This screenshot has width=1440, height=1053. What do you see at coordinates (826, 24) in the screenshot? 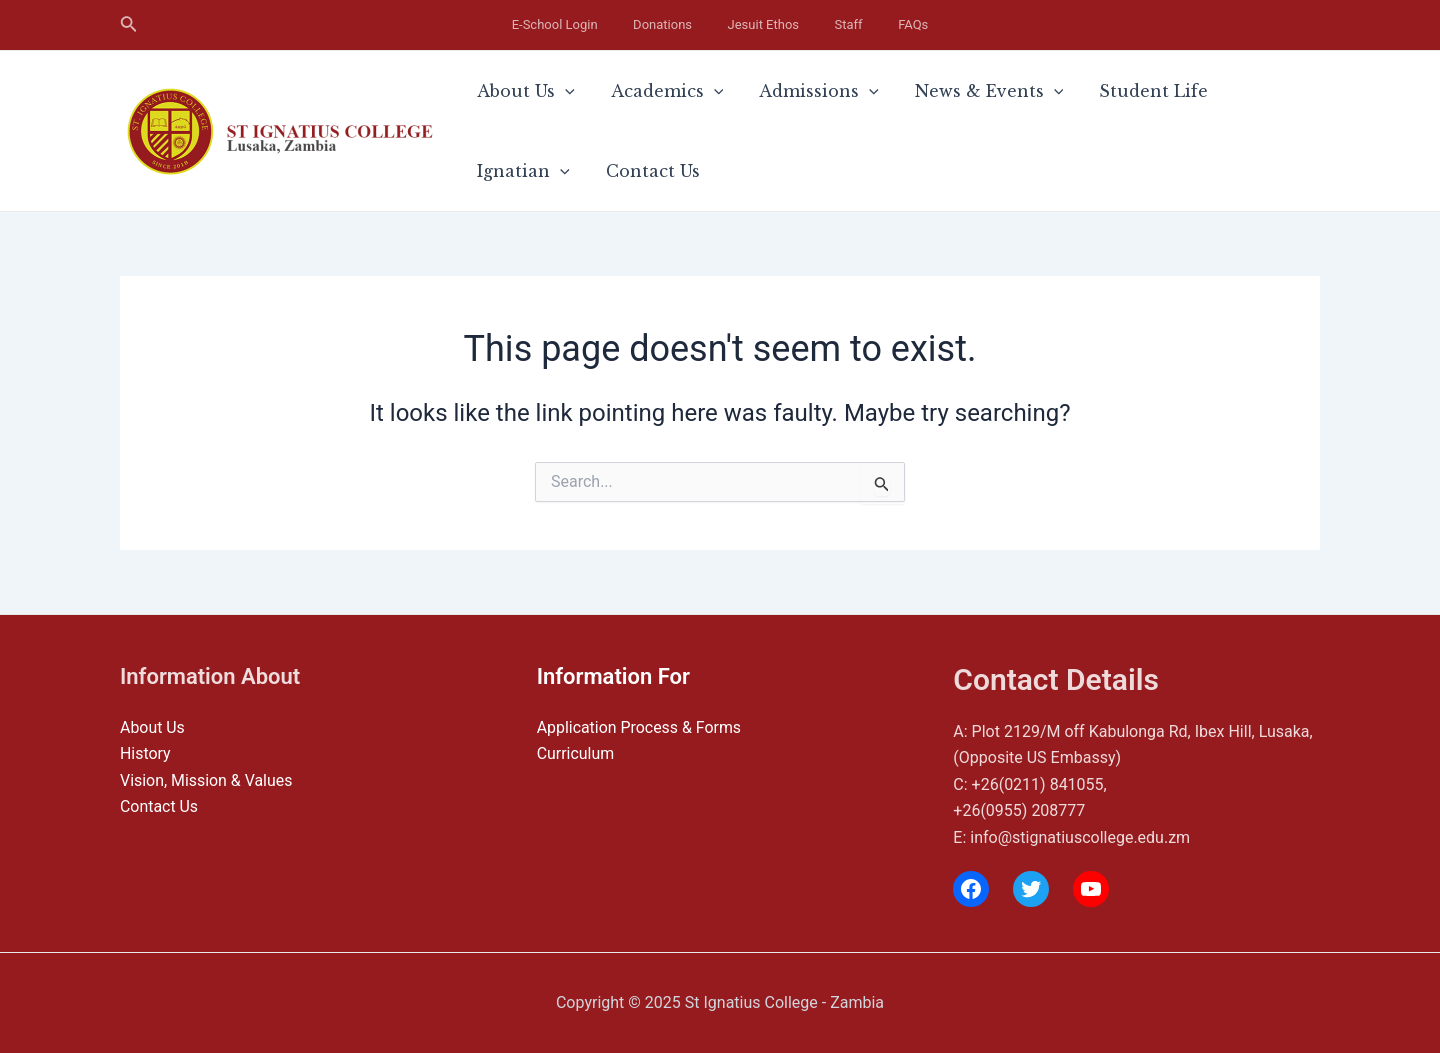
I see `Staff` at bounding box center [826, 24].